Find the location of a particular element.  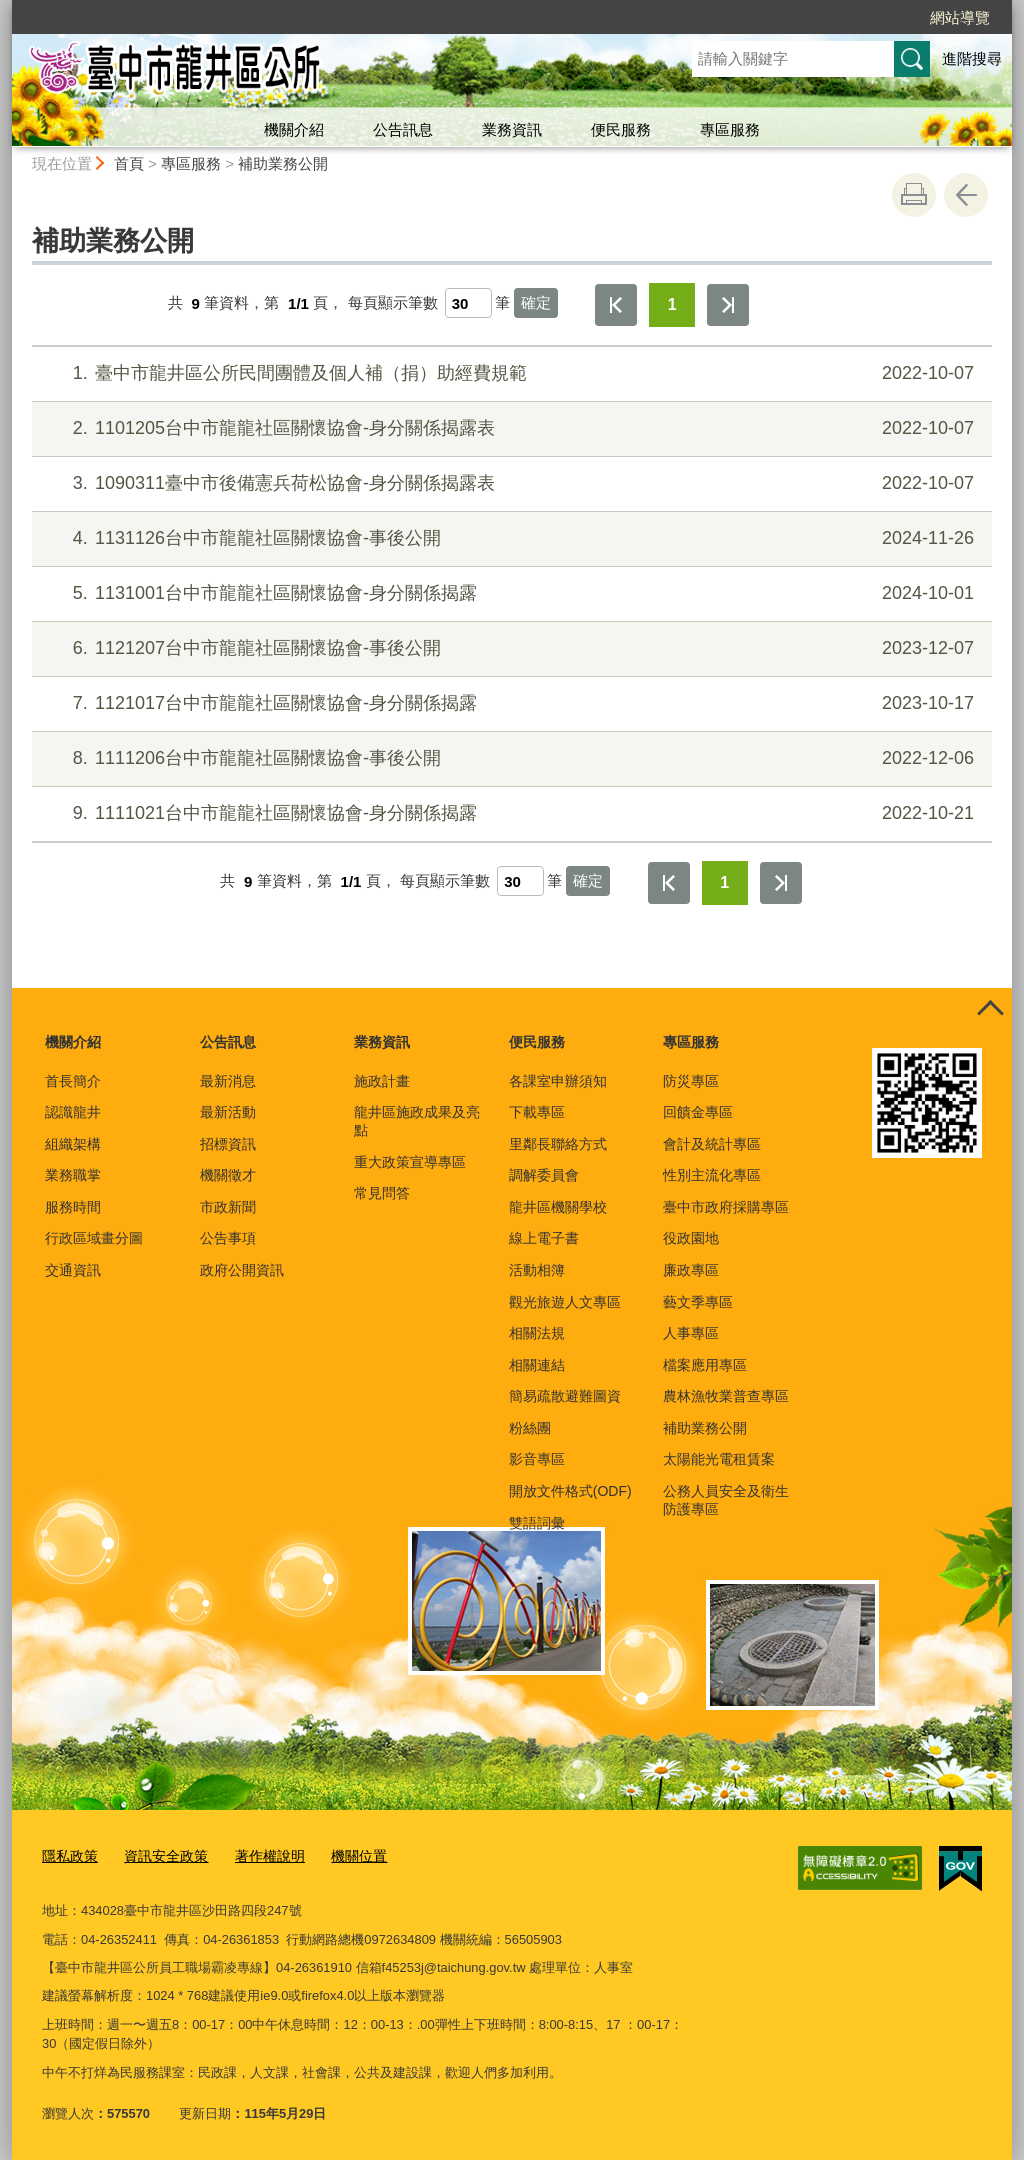

雙語詞彙 is located at coordinates (537, 1523).